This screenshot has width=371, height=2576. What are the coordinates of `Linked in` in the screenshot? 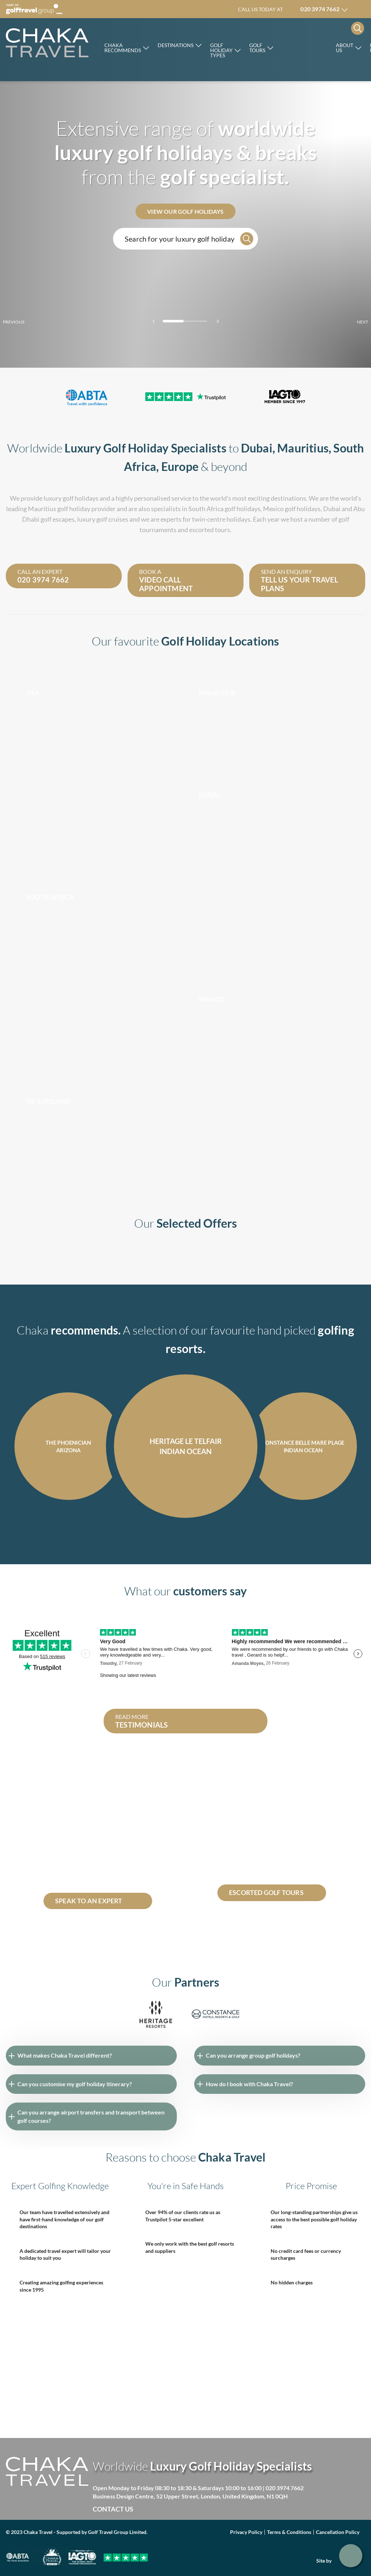 It's located at (187, 2509).